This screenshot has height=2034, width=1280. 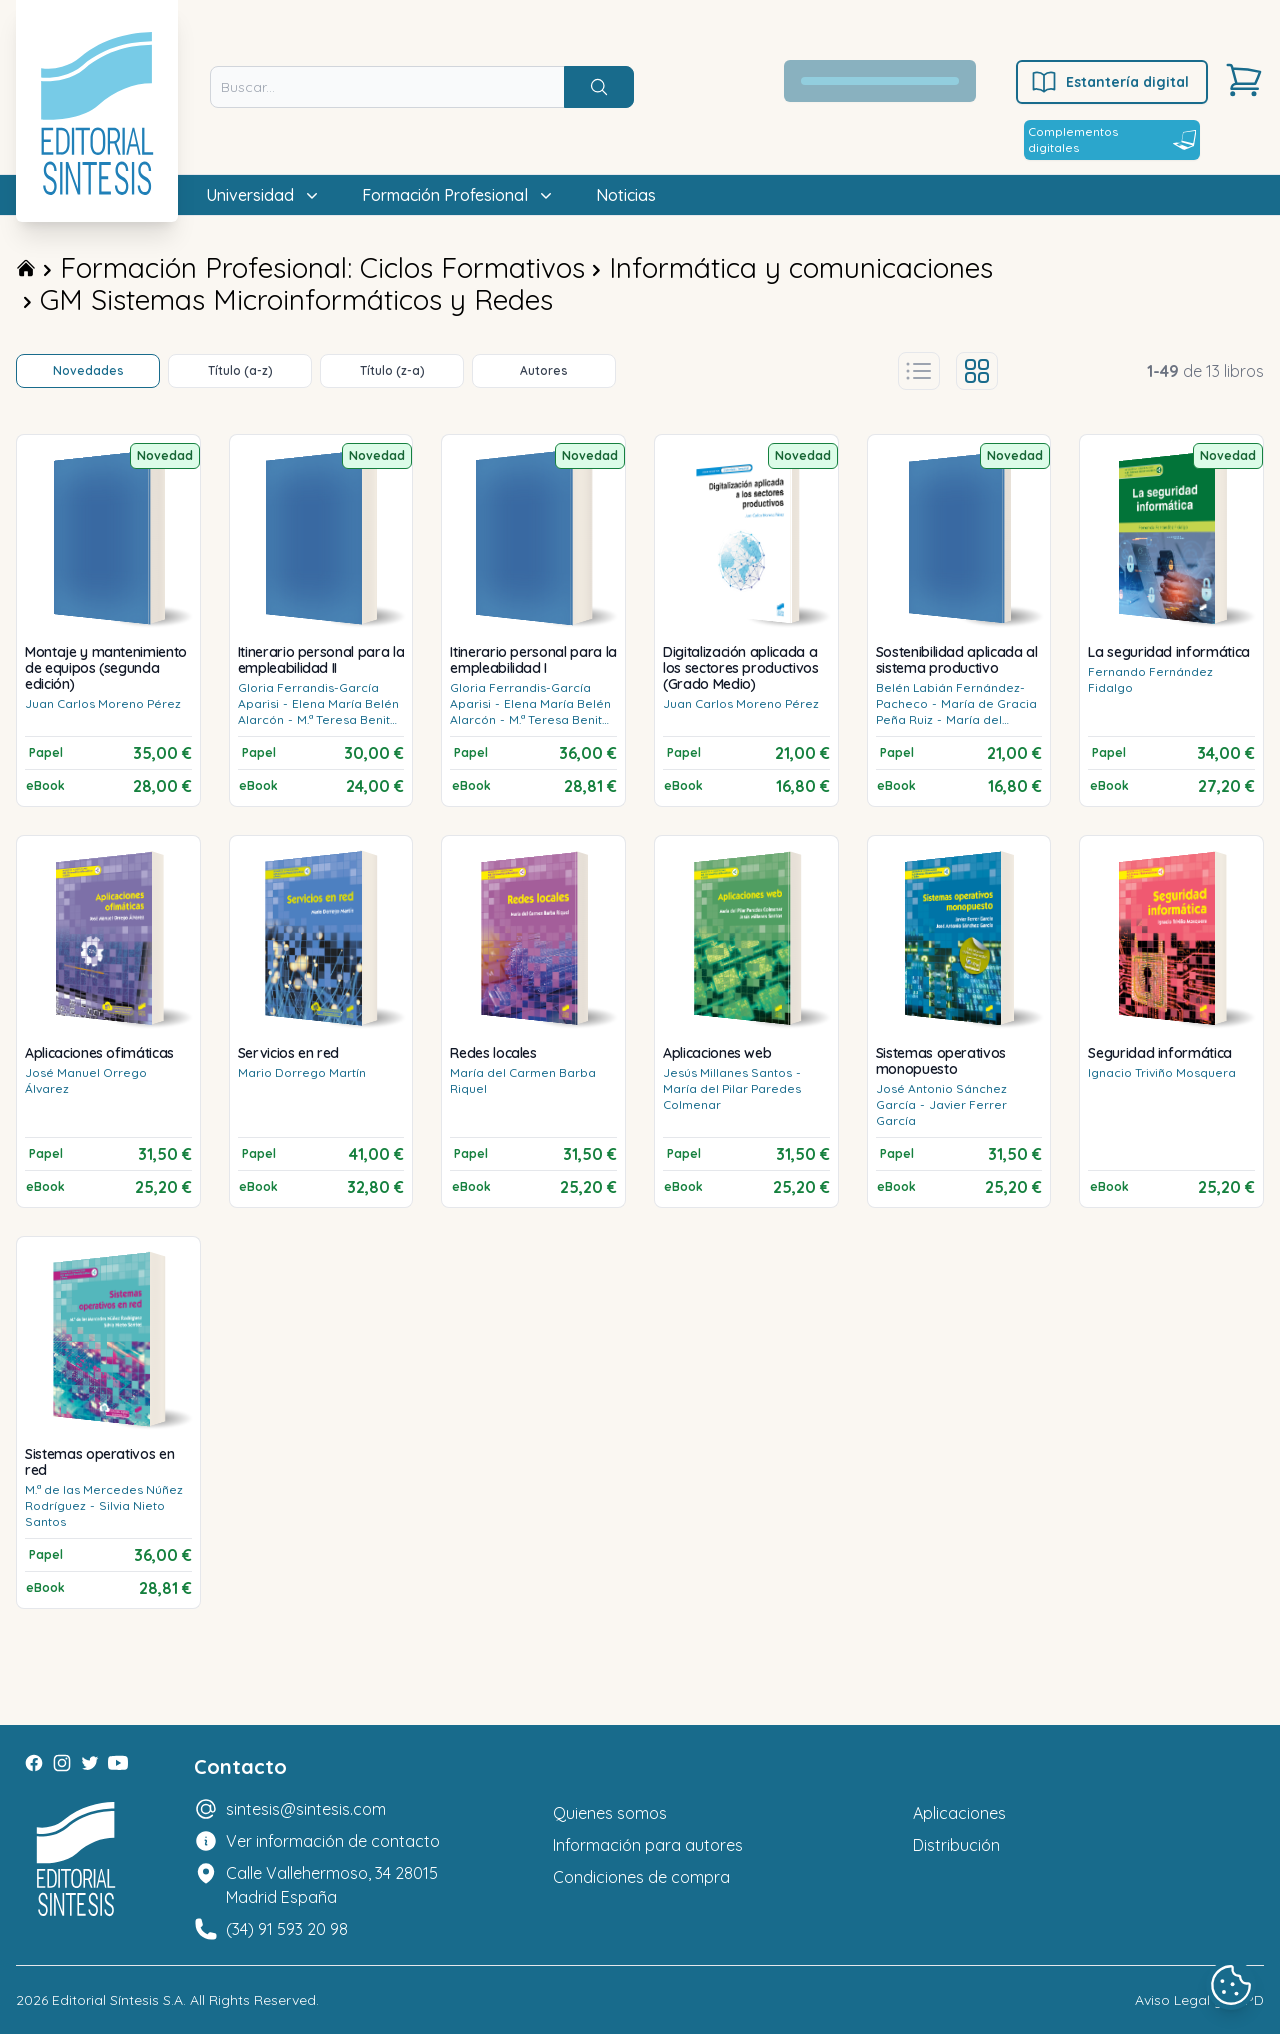 I want to click on Ver información de contacto, so click(x=333, y=1841).